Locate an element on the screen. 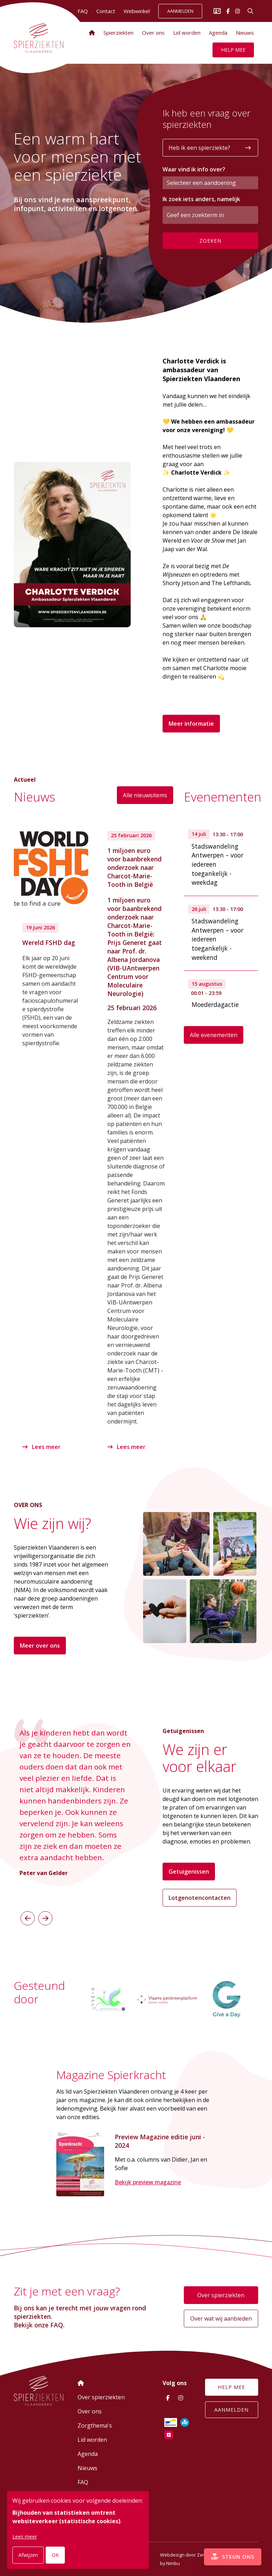 The width and height of the screenshot is (272, 2576). Meer informatie [button] is located at coordinates (191, 723).